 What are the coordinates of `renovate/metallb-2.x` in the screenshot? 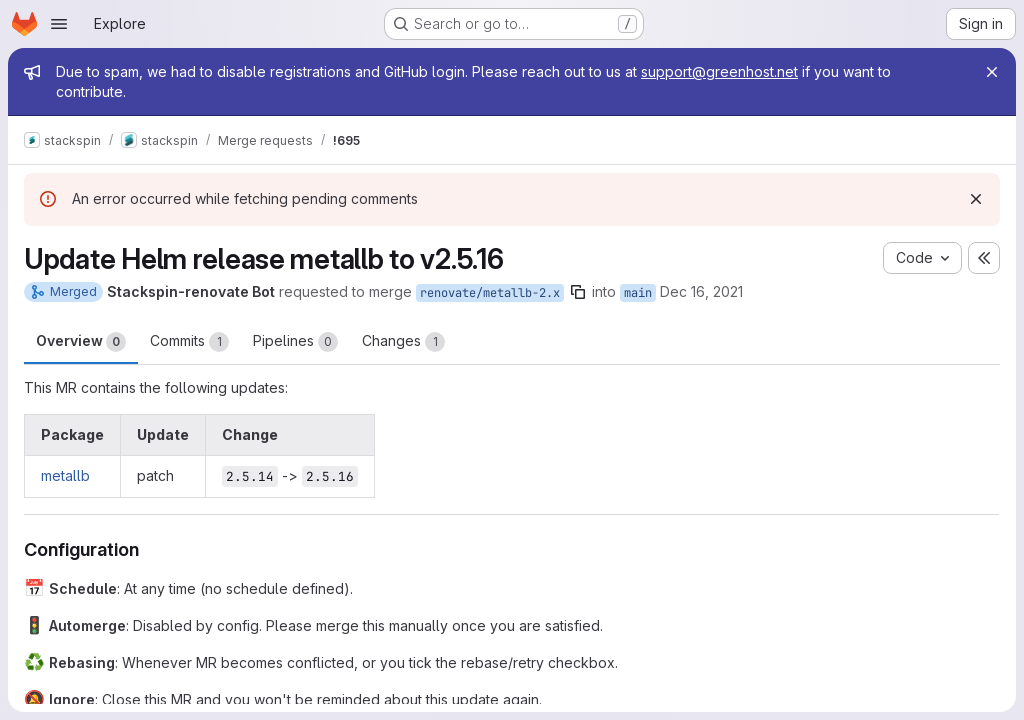 It's located at (490, 293).